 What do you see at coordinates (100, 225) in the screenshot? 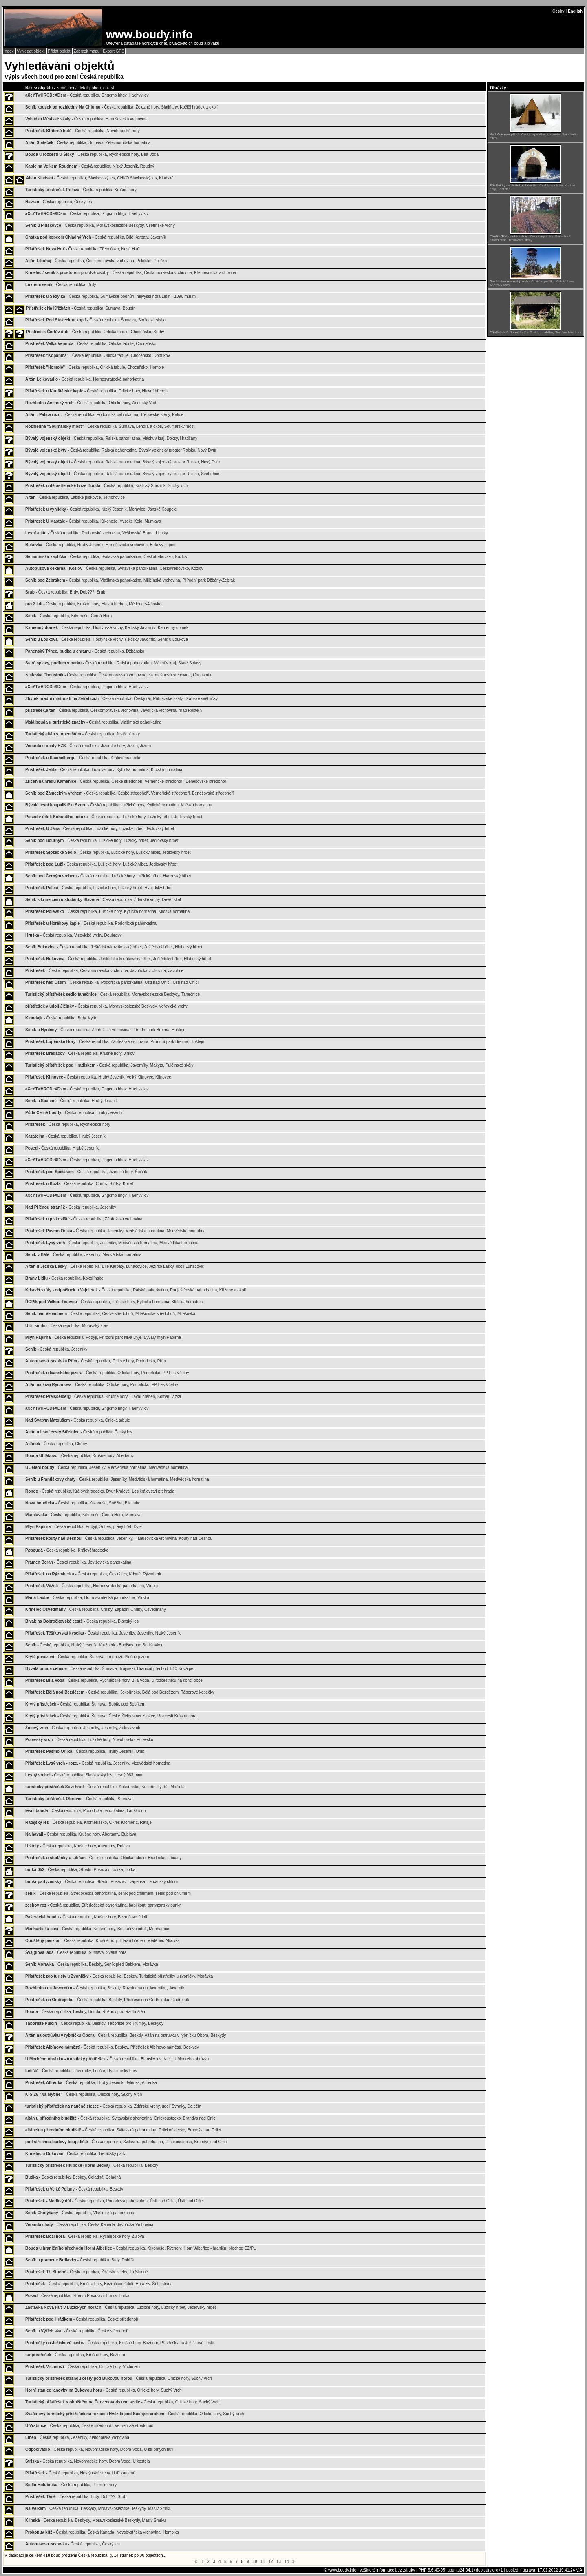
I see `- Česká republika, Moravskoslezské Beskydy, Vsetínské vrchy` at bounding box center [100, 225].